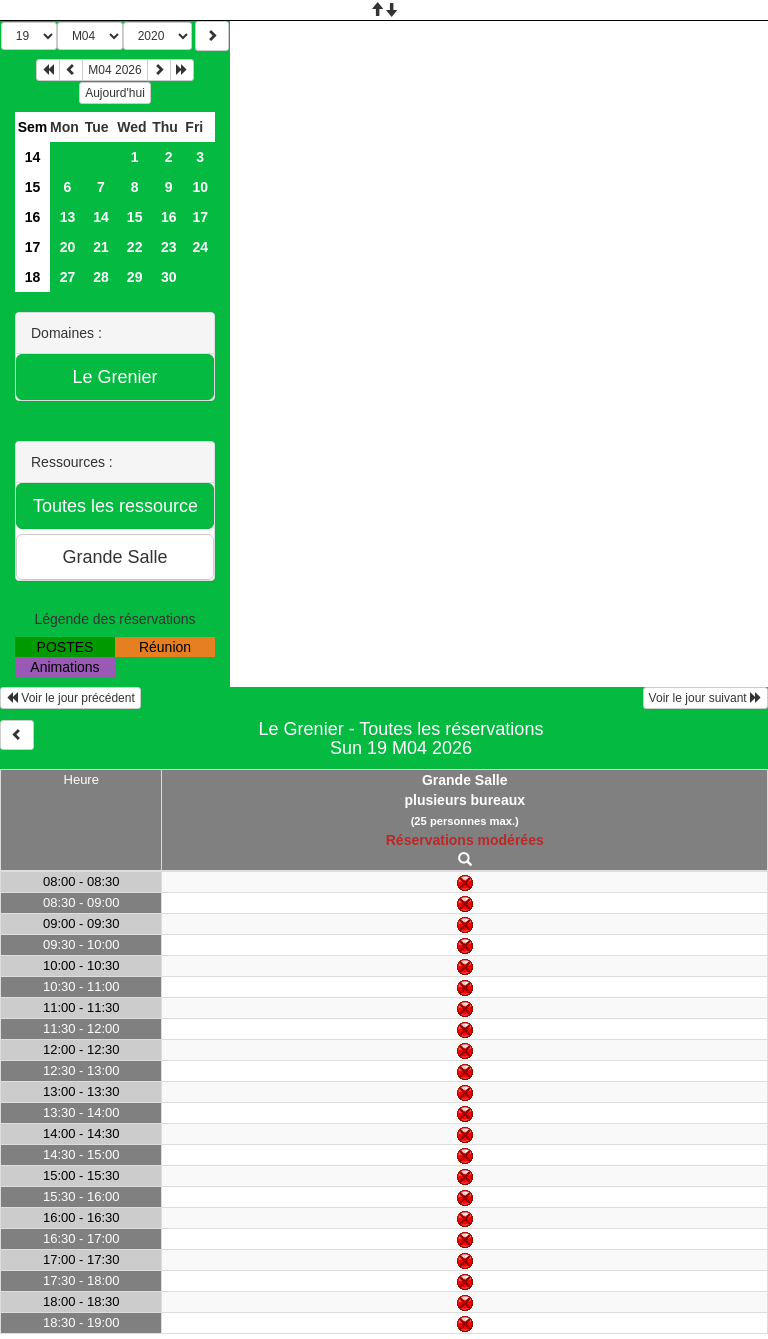 The width and height of the screenshot is (768, 1339). Describe the element at coordinates (33, 217) in the screenshot. I see `16` at that location.